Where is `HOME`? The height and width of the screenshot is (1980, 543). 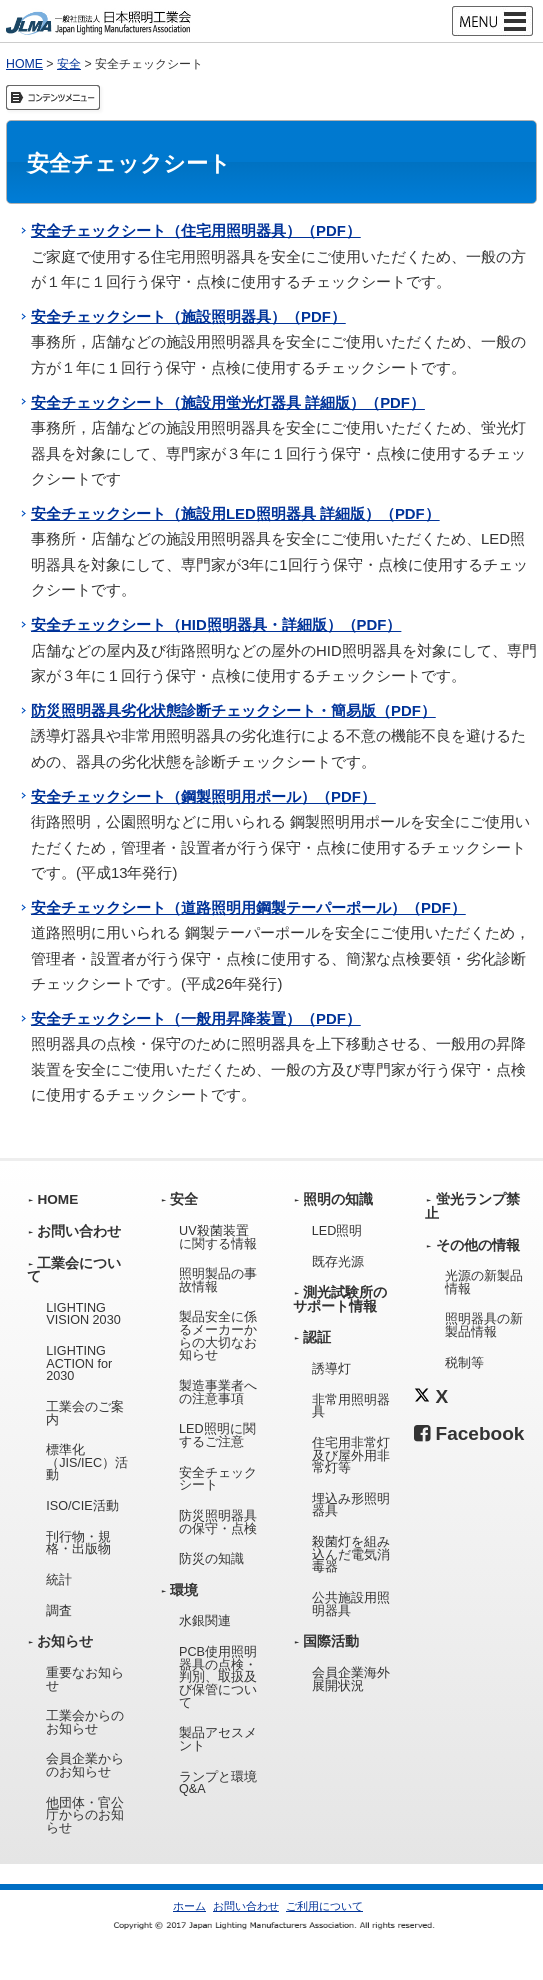 HOME is located at coordinates (24, 64).